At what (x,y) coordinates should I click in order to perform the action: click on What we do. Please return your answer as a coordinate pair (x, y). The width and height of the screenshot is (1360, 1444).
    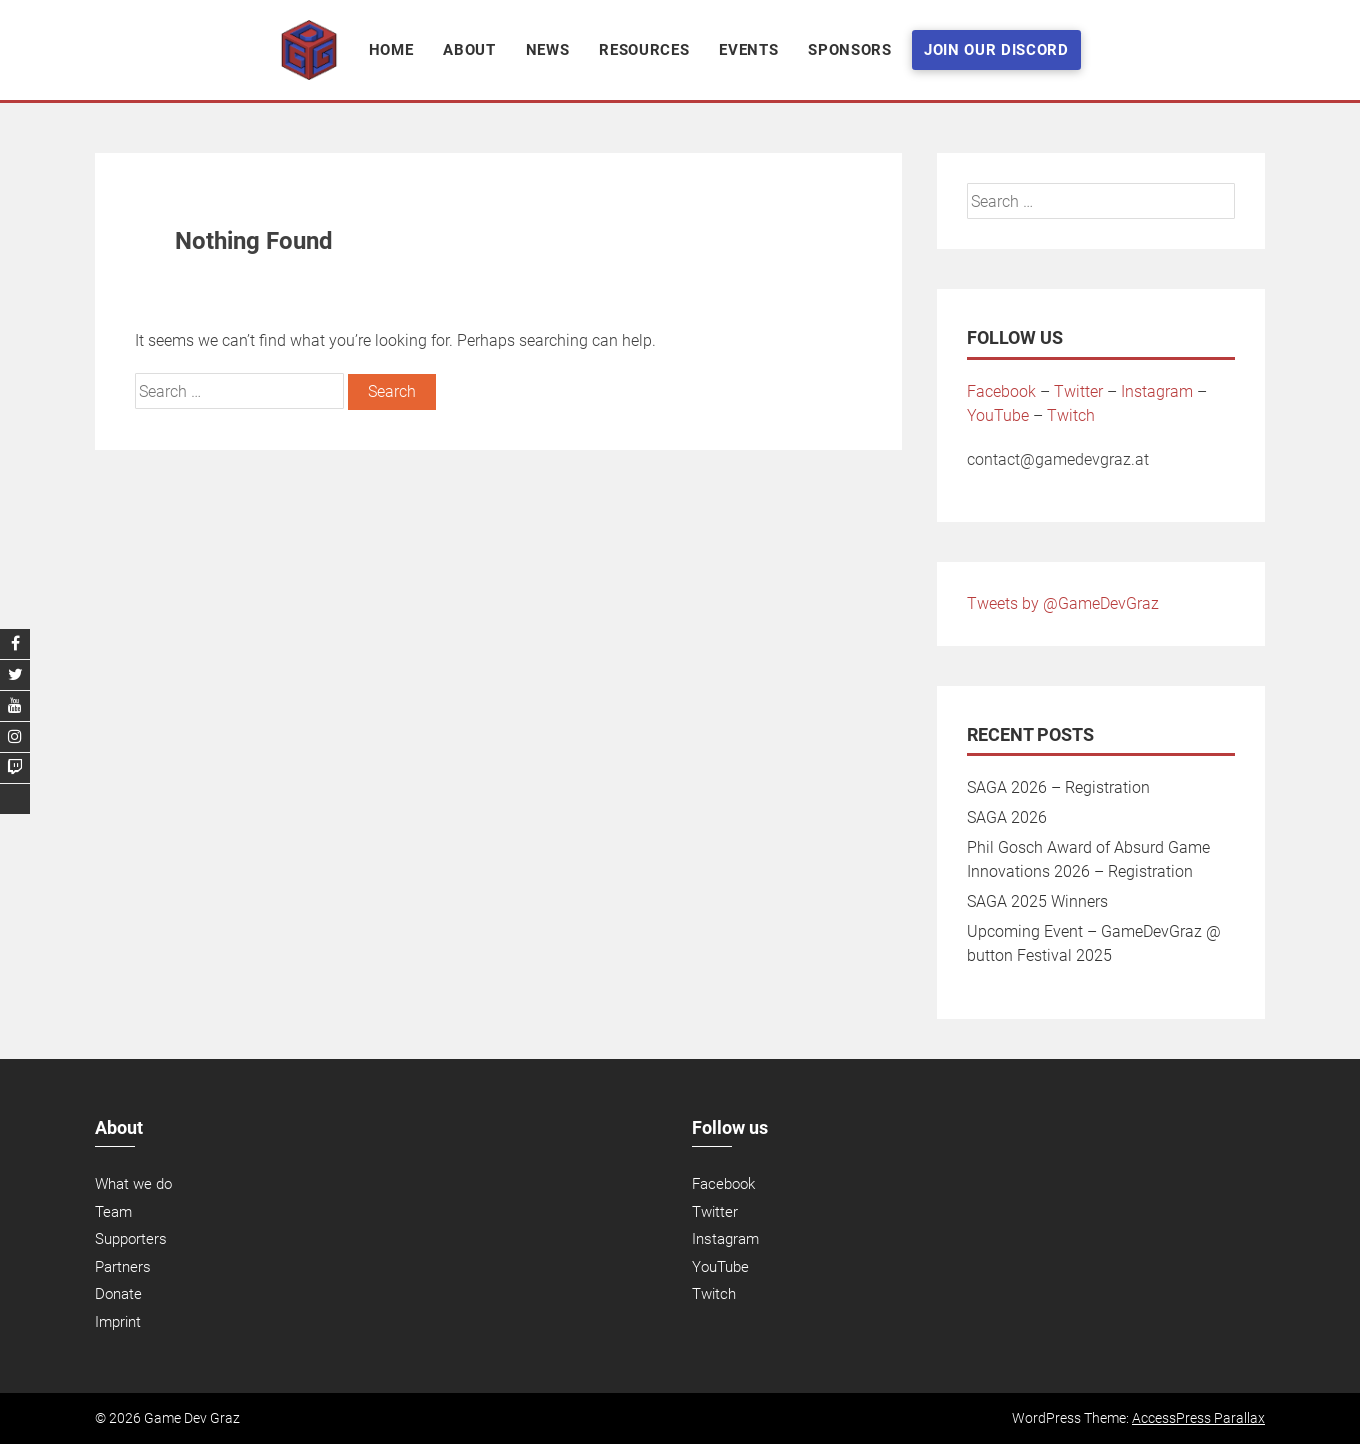
    Looking at the image, I should click on (133, 1184).